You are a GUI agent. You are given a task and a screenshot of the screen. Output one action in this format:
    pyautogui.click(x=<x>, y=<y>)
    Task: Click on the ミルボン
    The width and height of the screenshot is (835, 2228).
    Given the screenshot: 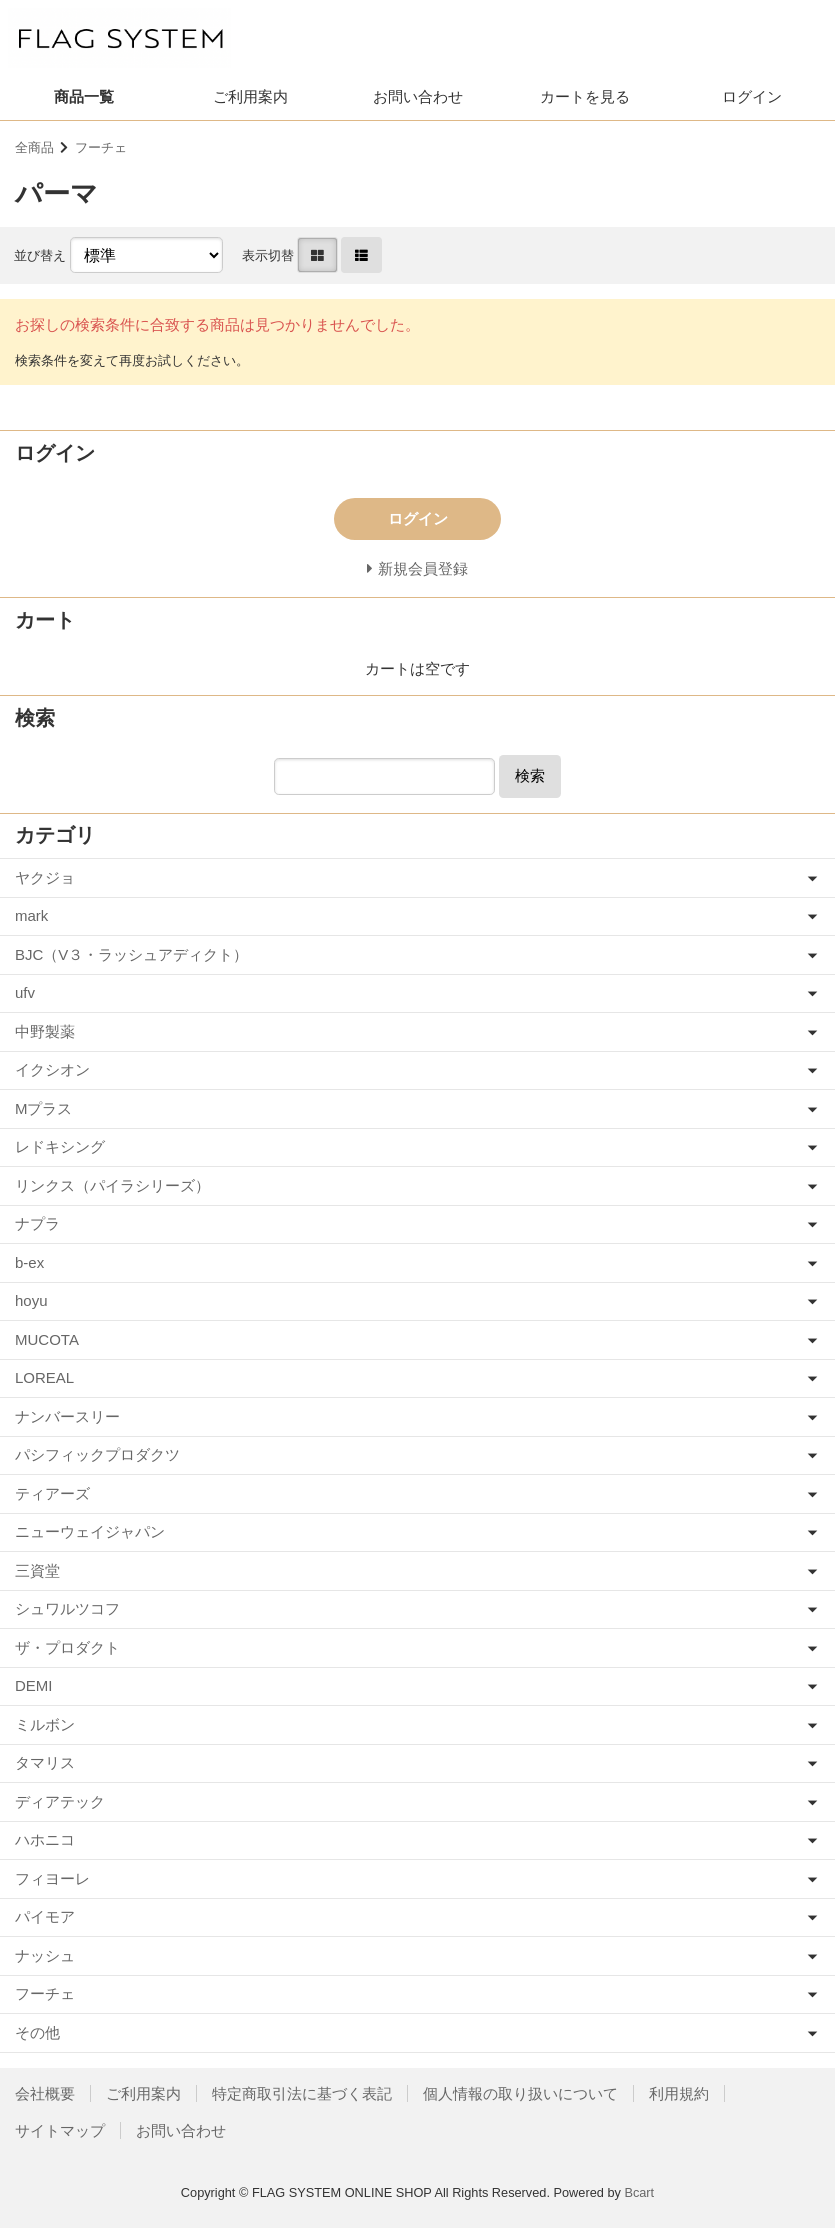 What is the action you would take?
    pyautogui.click(x=45, y=1724)
    